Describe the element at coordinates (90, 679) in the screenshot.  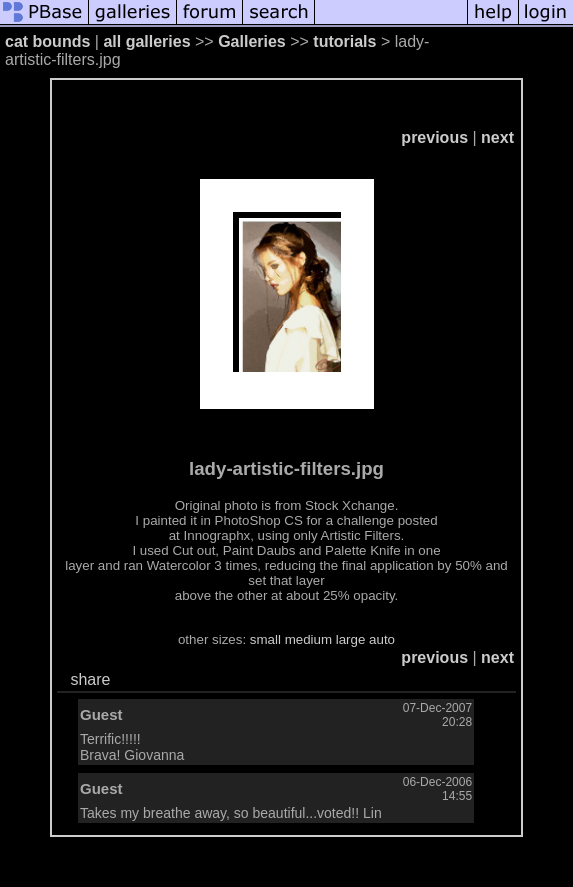
I see `share` at that location.